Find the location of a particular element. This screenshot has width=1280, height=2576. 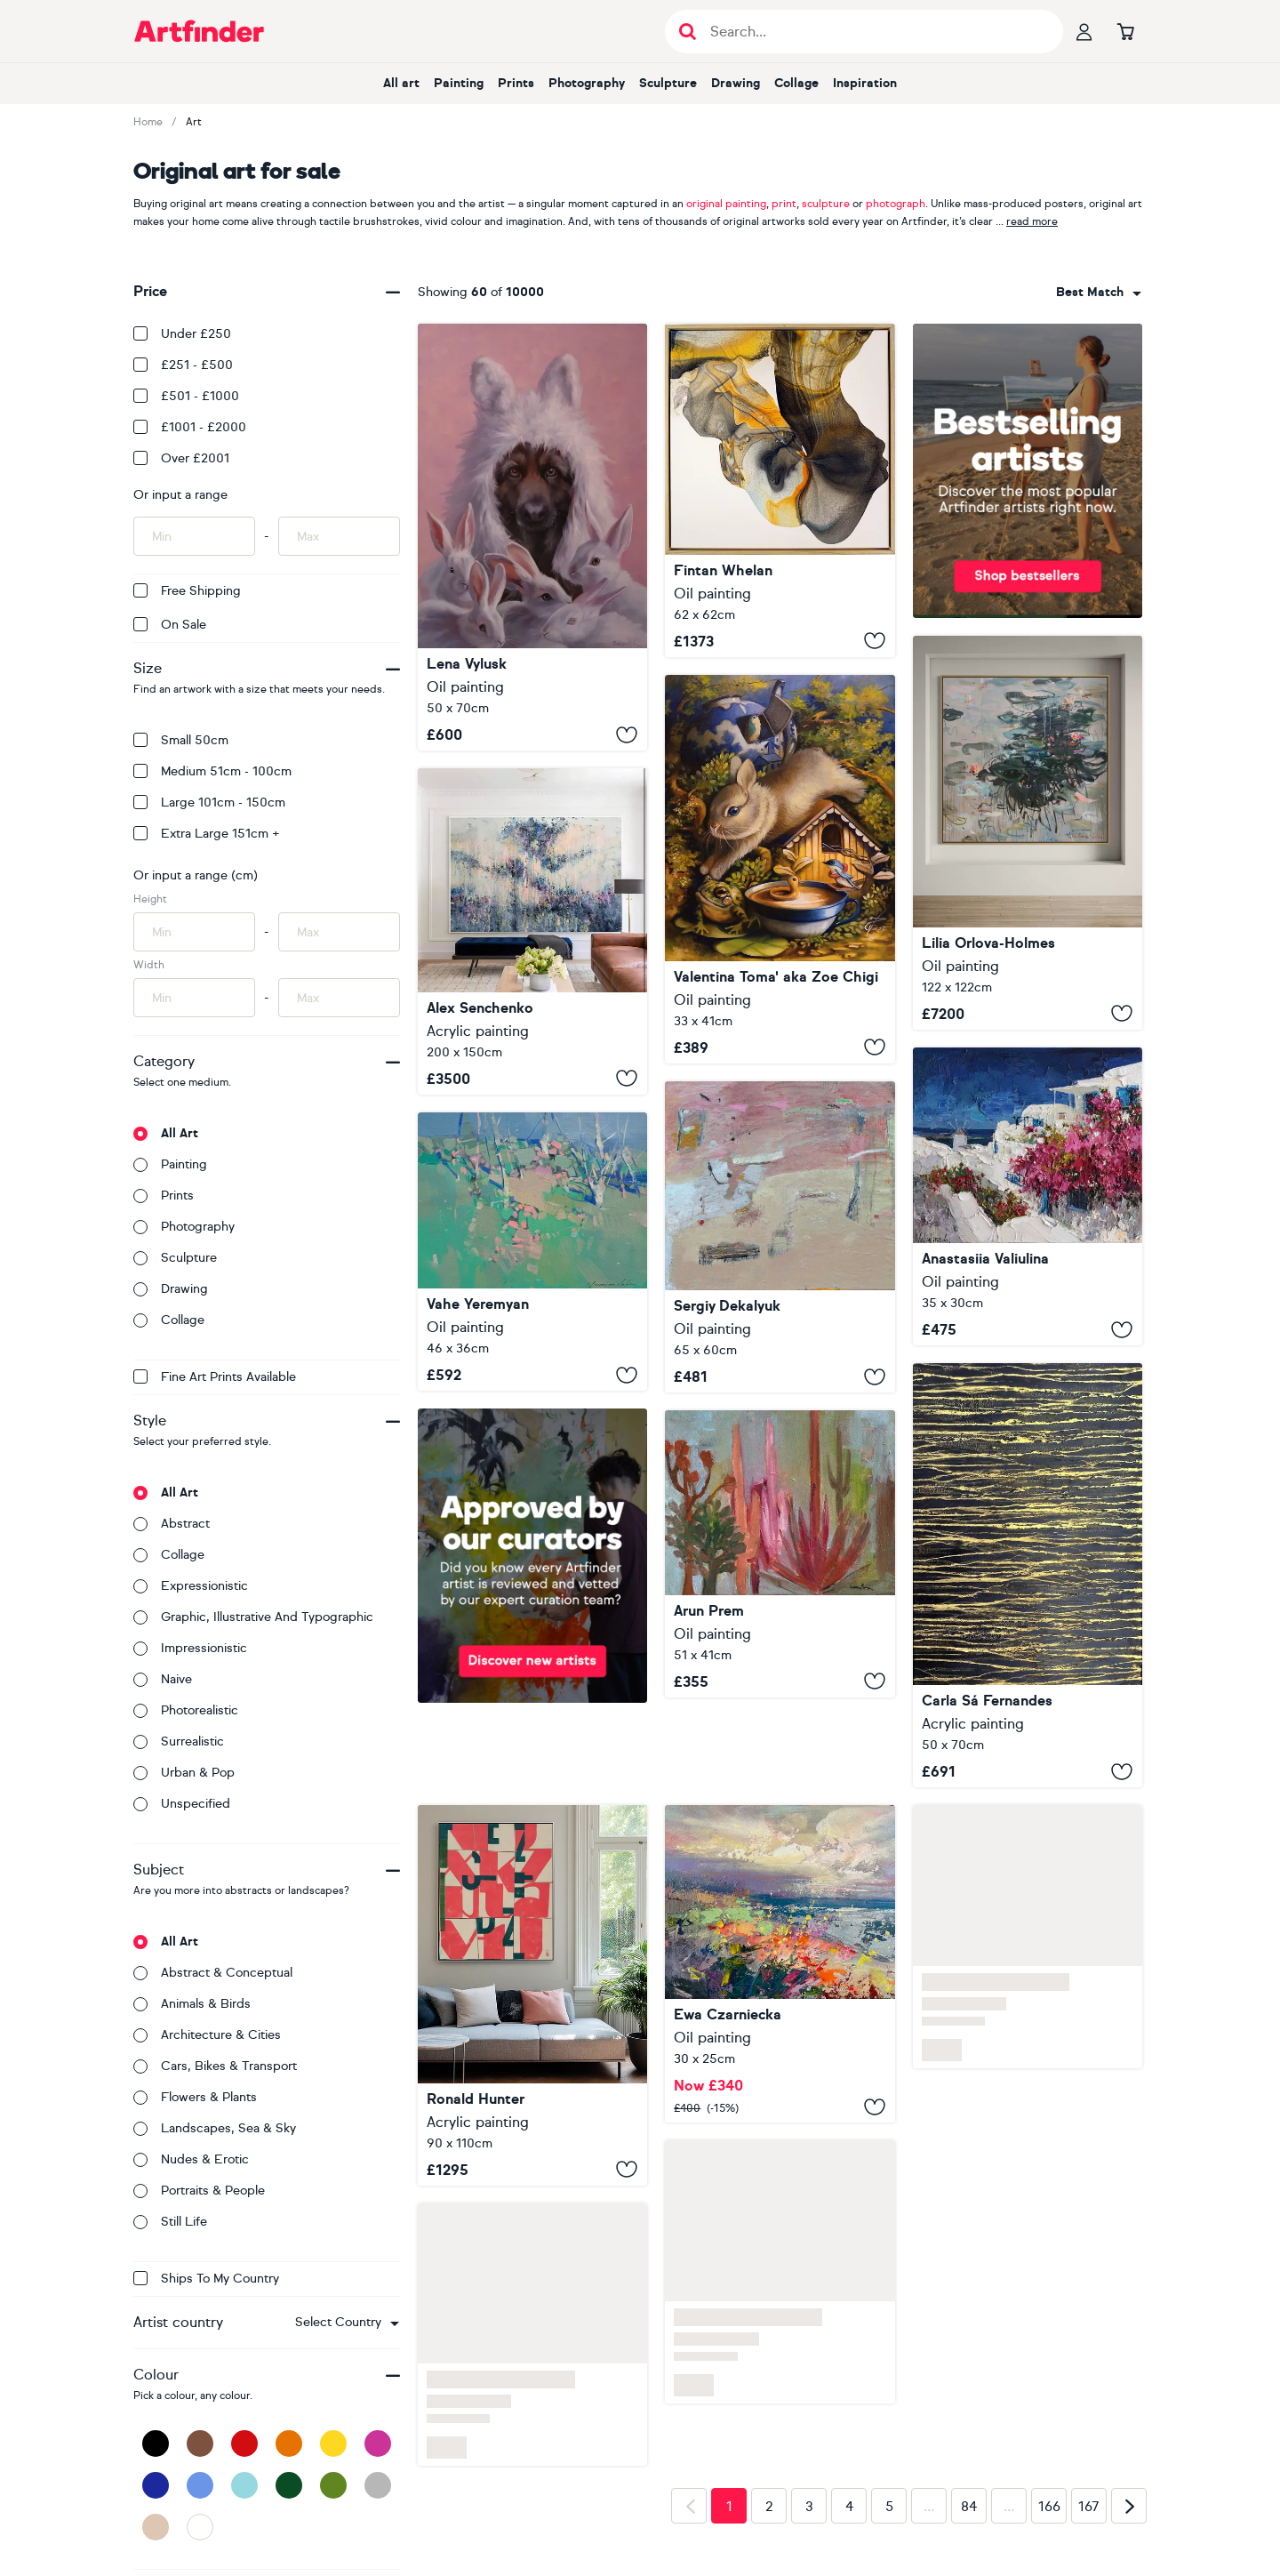

[Go to Artfinder homepage] is located at coordinates (199, 31).